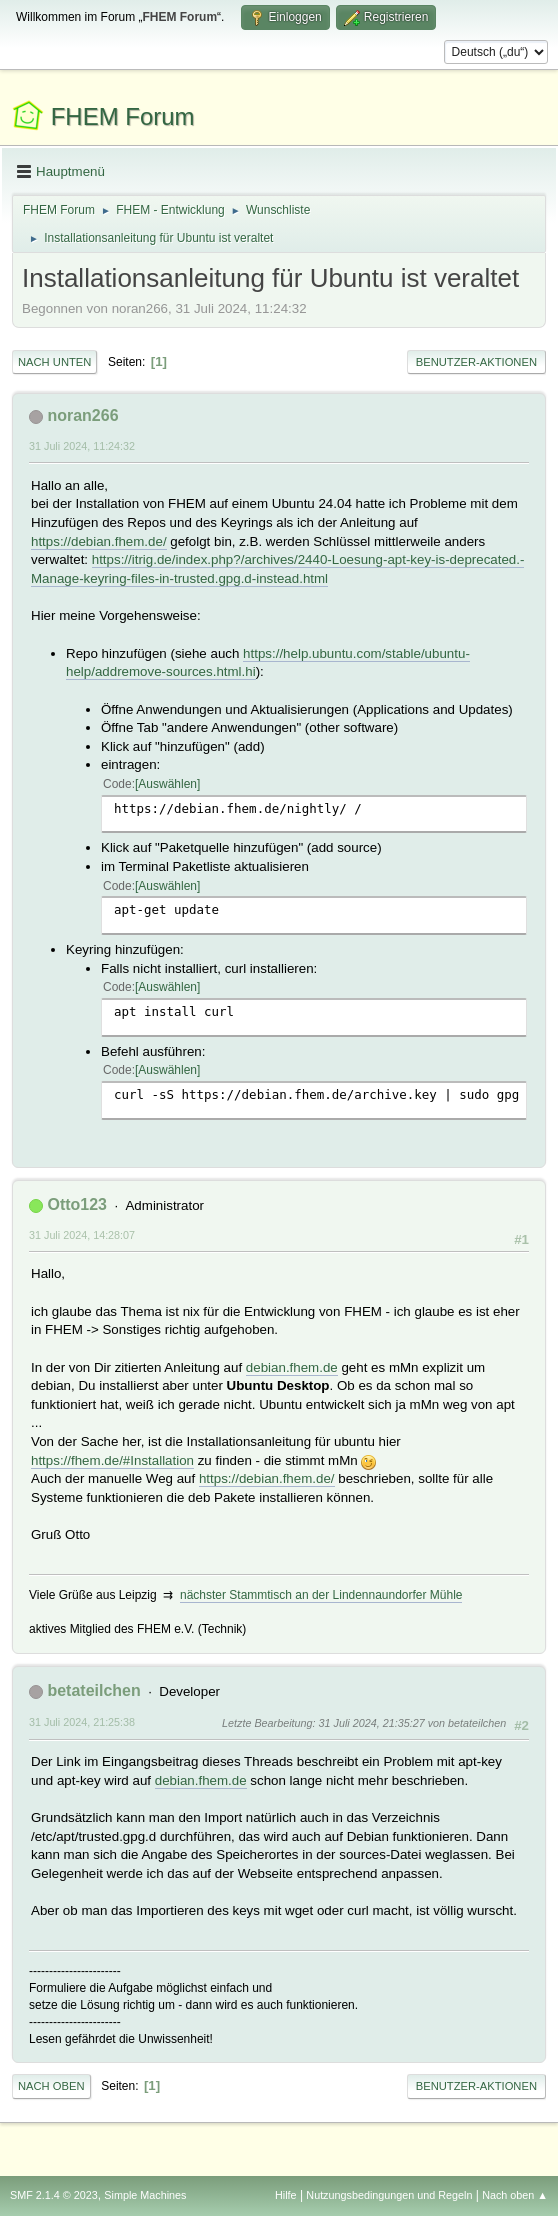 This screenshot has width=558, height=2216. What do you see at coordinates (286, 2195) in the screenshot?
I see `Hilfe` at bounding box center [286, 2195].